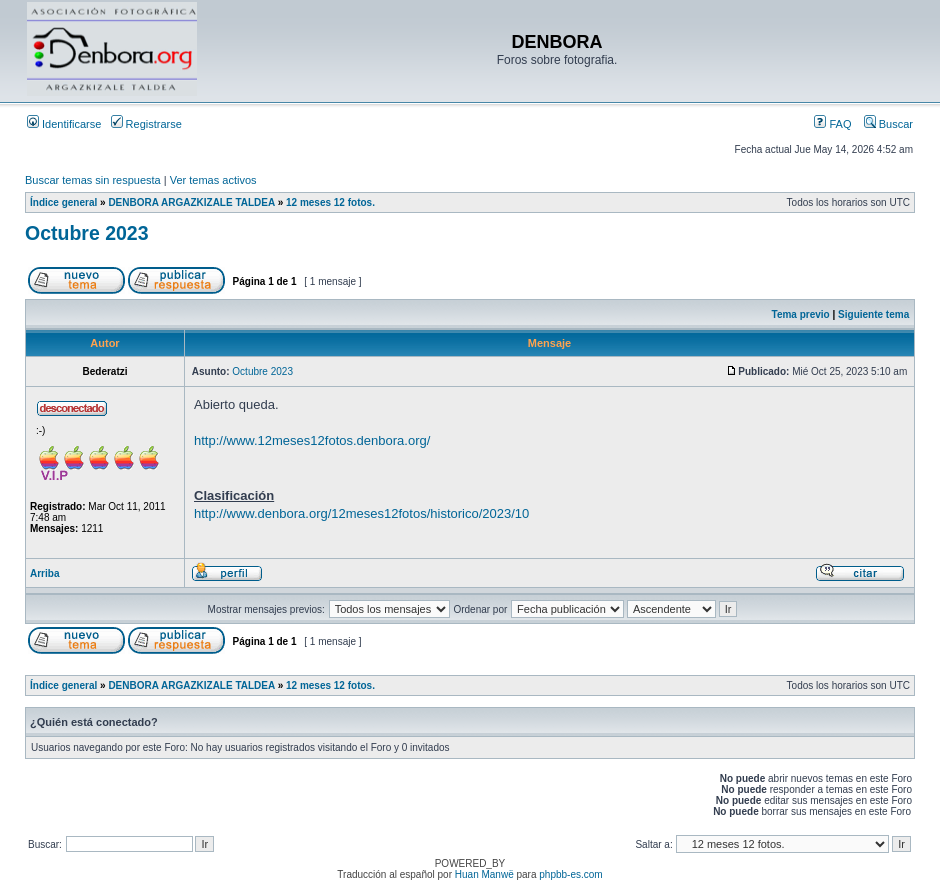 Image resolution: width=940 pixels, height=880 pixels. I want to click on http://www.denbora.org/12meses12fotos/historico/2023/10, so click(361, 513).